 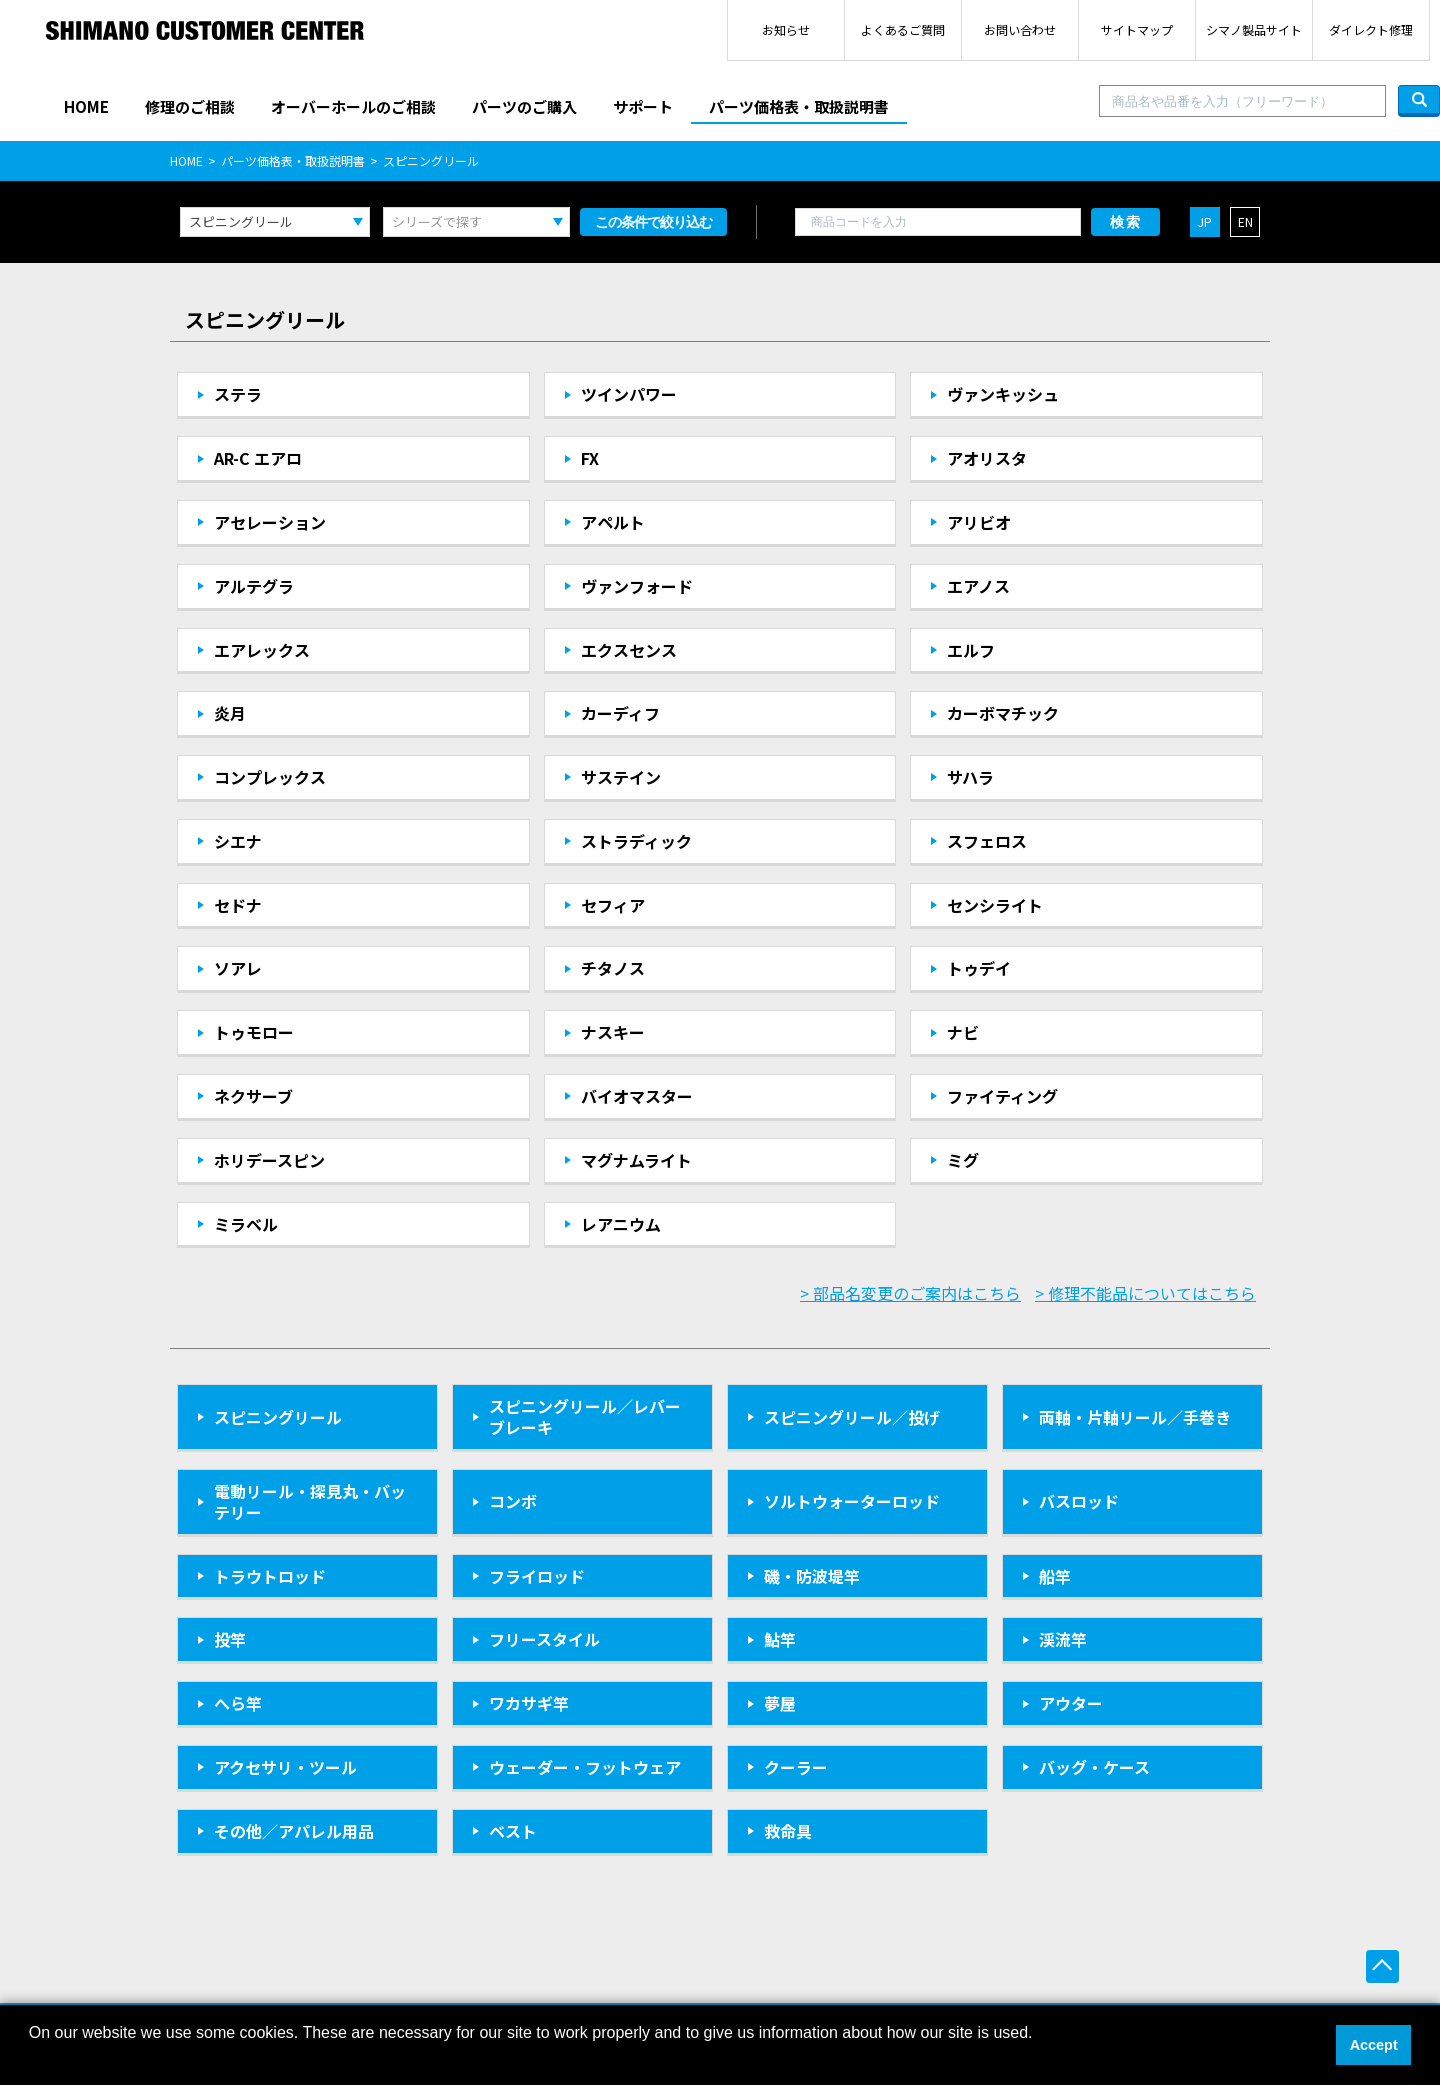 I want to click on ファイティング, so click(x=1002, y=1096).